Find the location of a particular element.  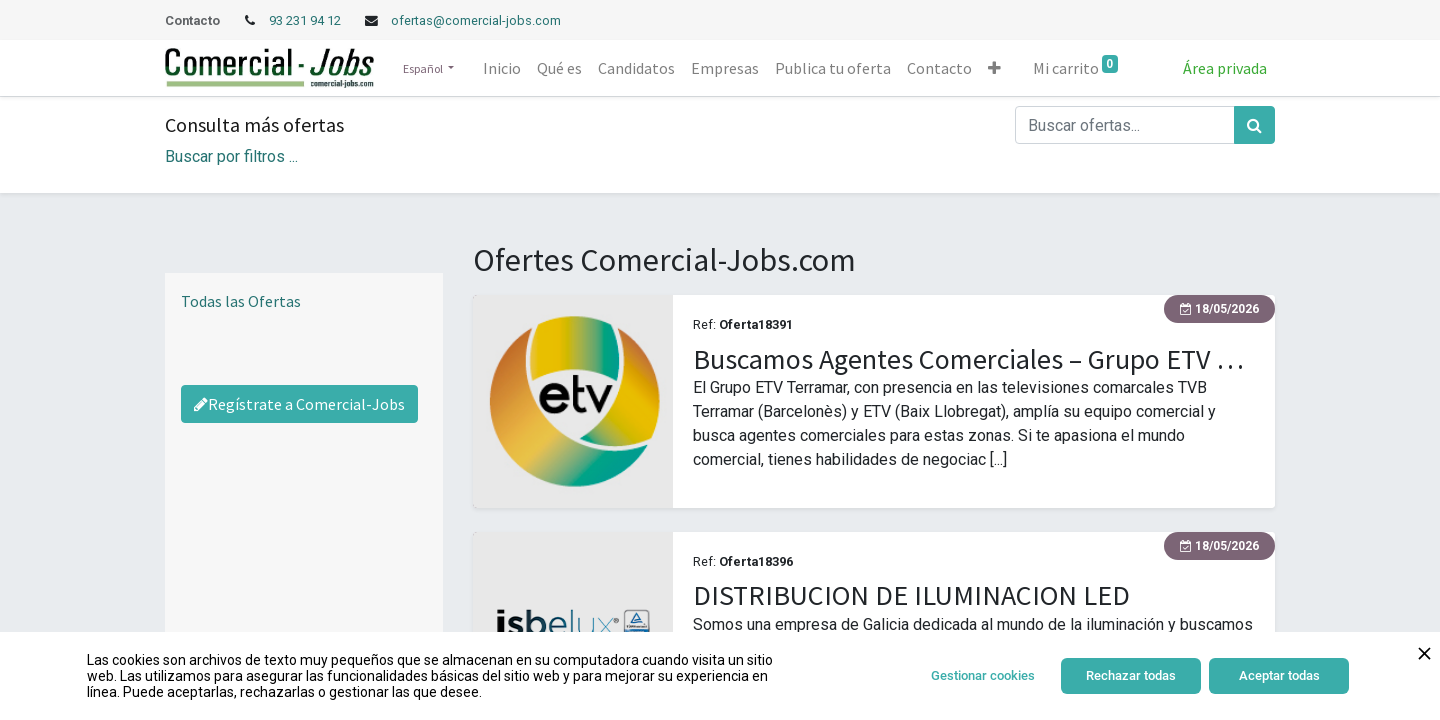

Regístrate a Comercial-Jobs [Regístrate a Commercial Jobs] is located at coordinates (299, 404).